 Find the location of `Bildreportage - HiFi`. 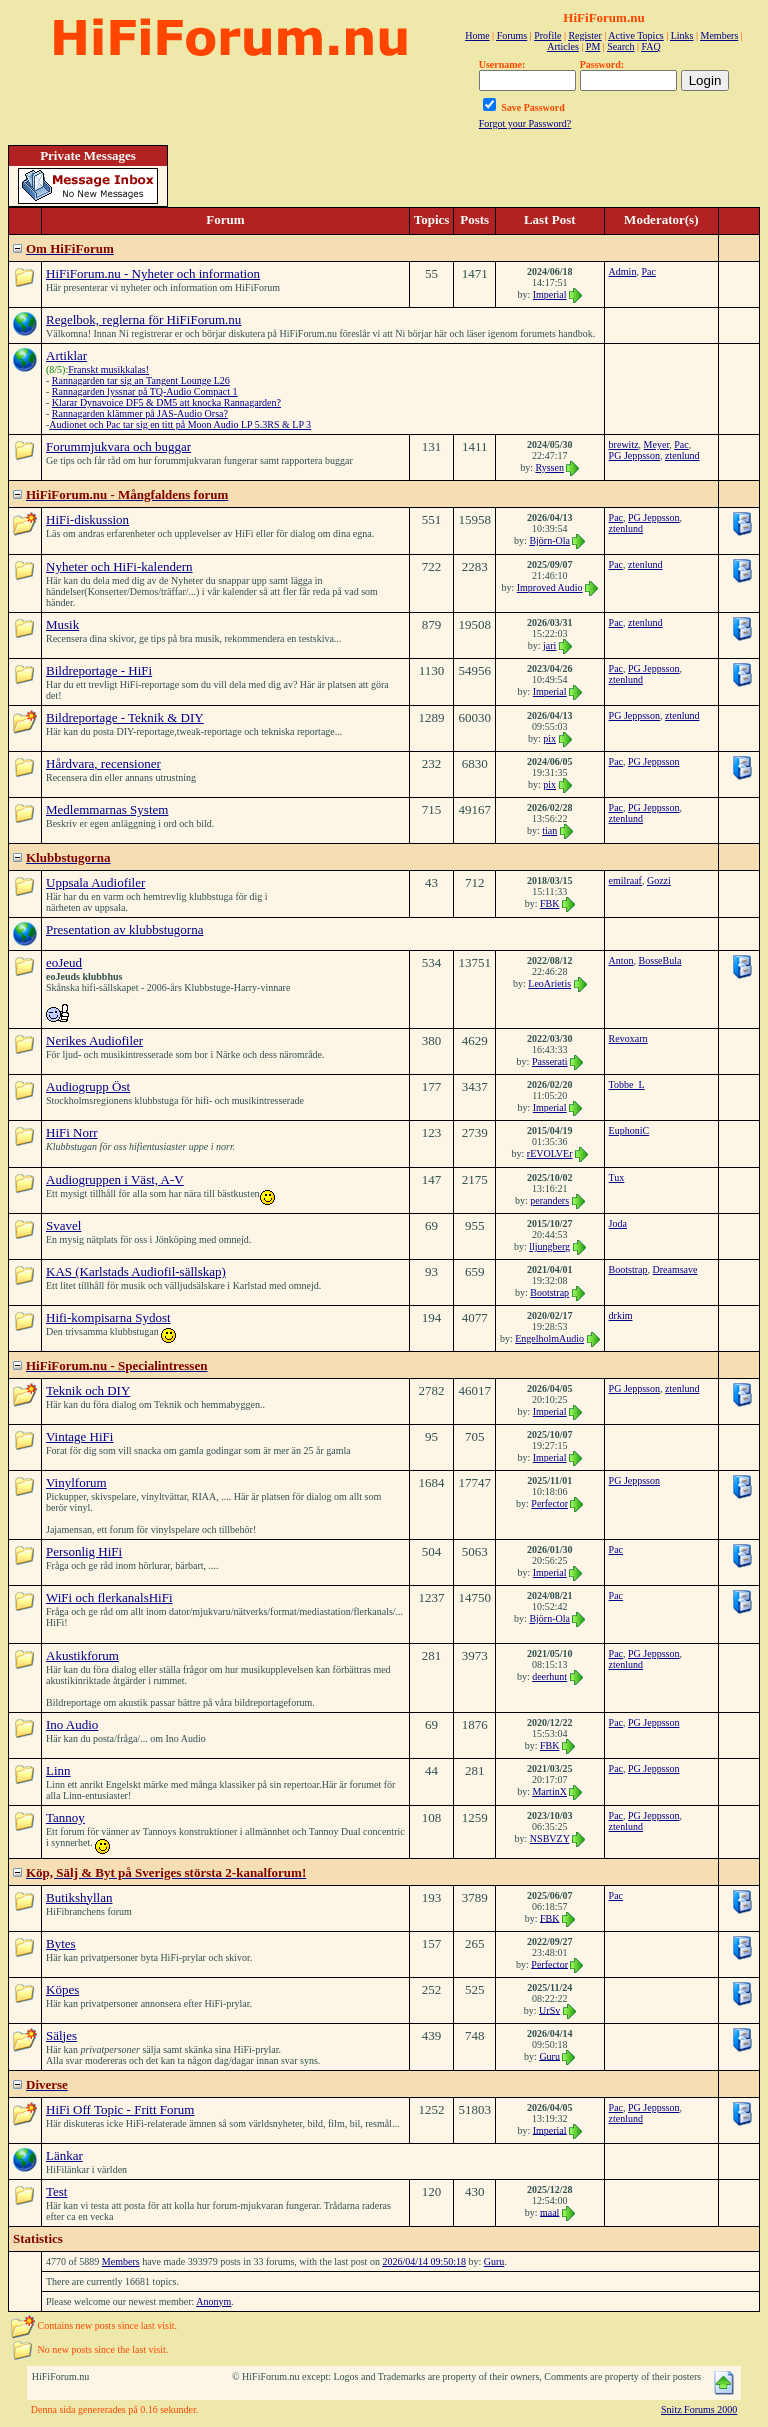

Bildreportage - HiFi is located at coordinates (99, 670).